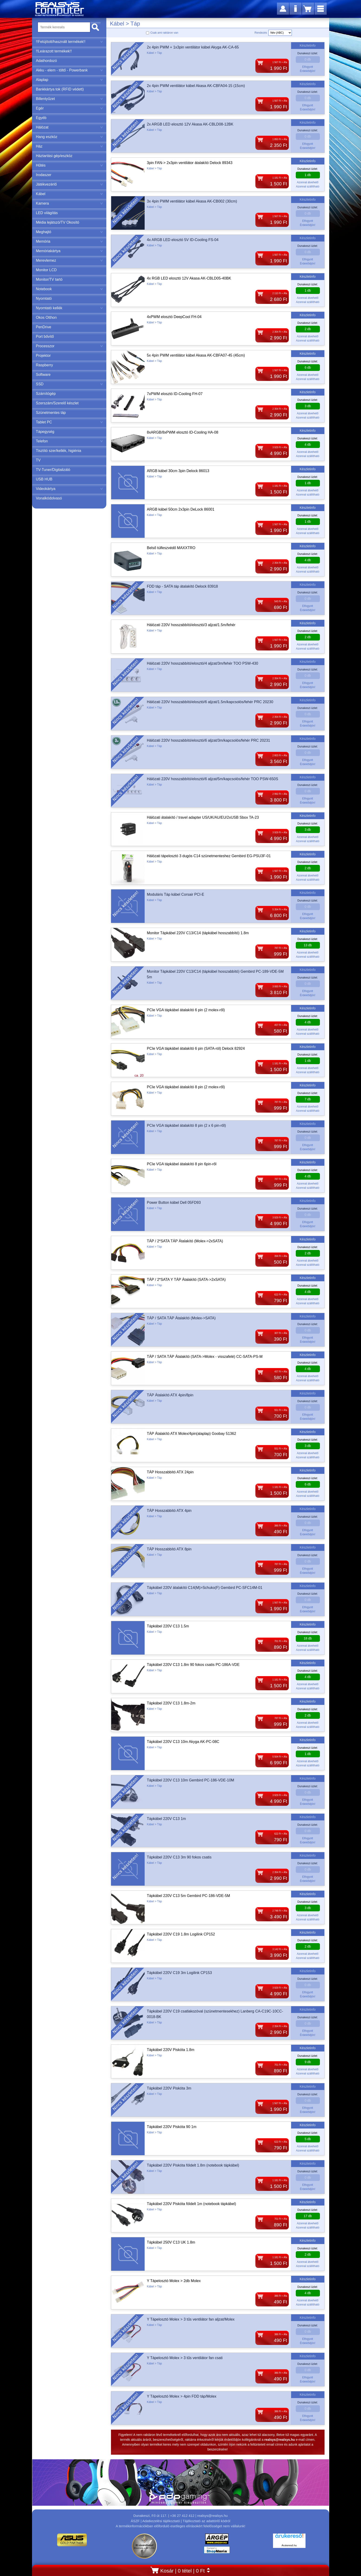 The width and height of the screenshot is (361, 2576). What do you see at coordinates (69, 99) in the screenshot?
I see `Billentyűzet` at bounding box center [69, 99].